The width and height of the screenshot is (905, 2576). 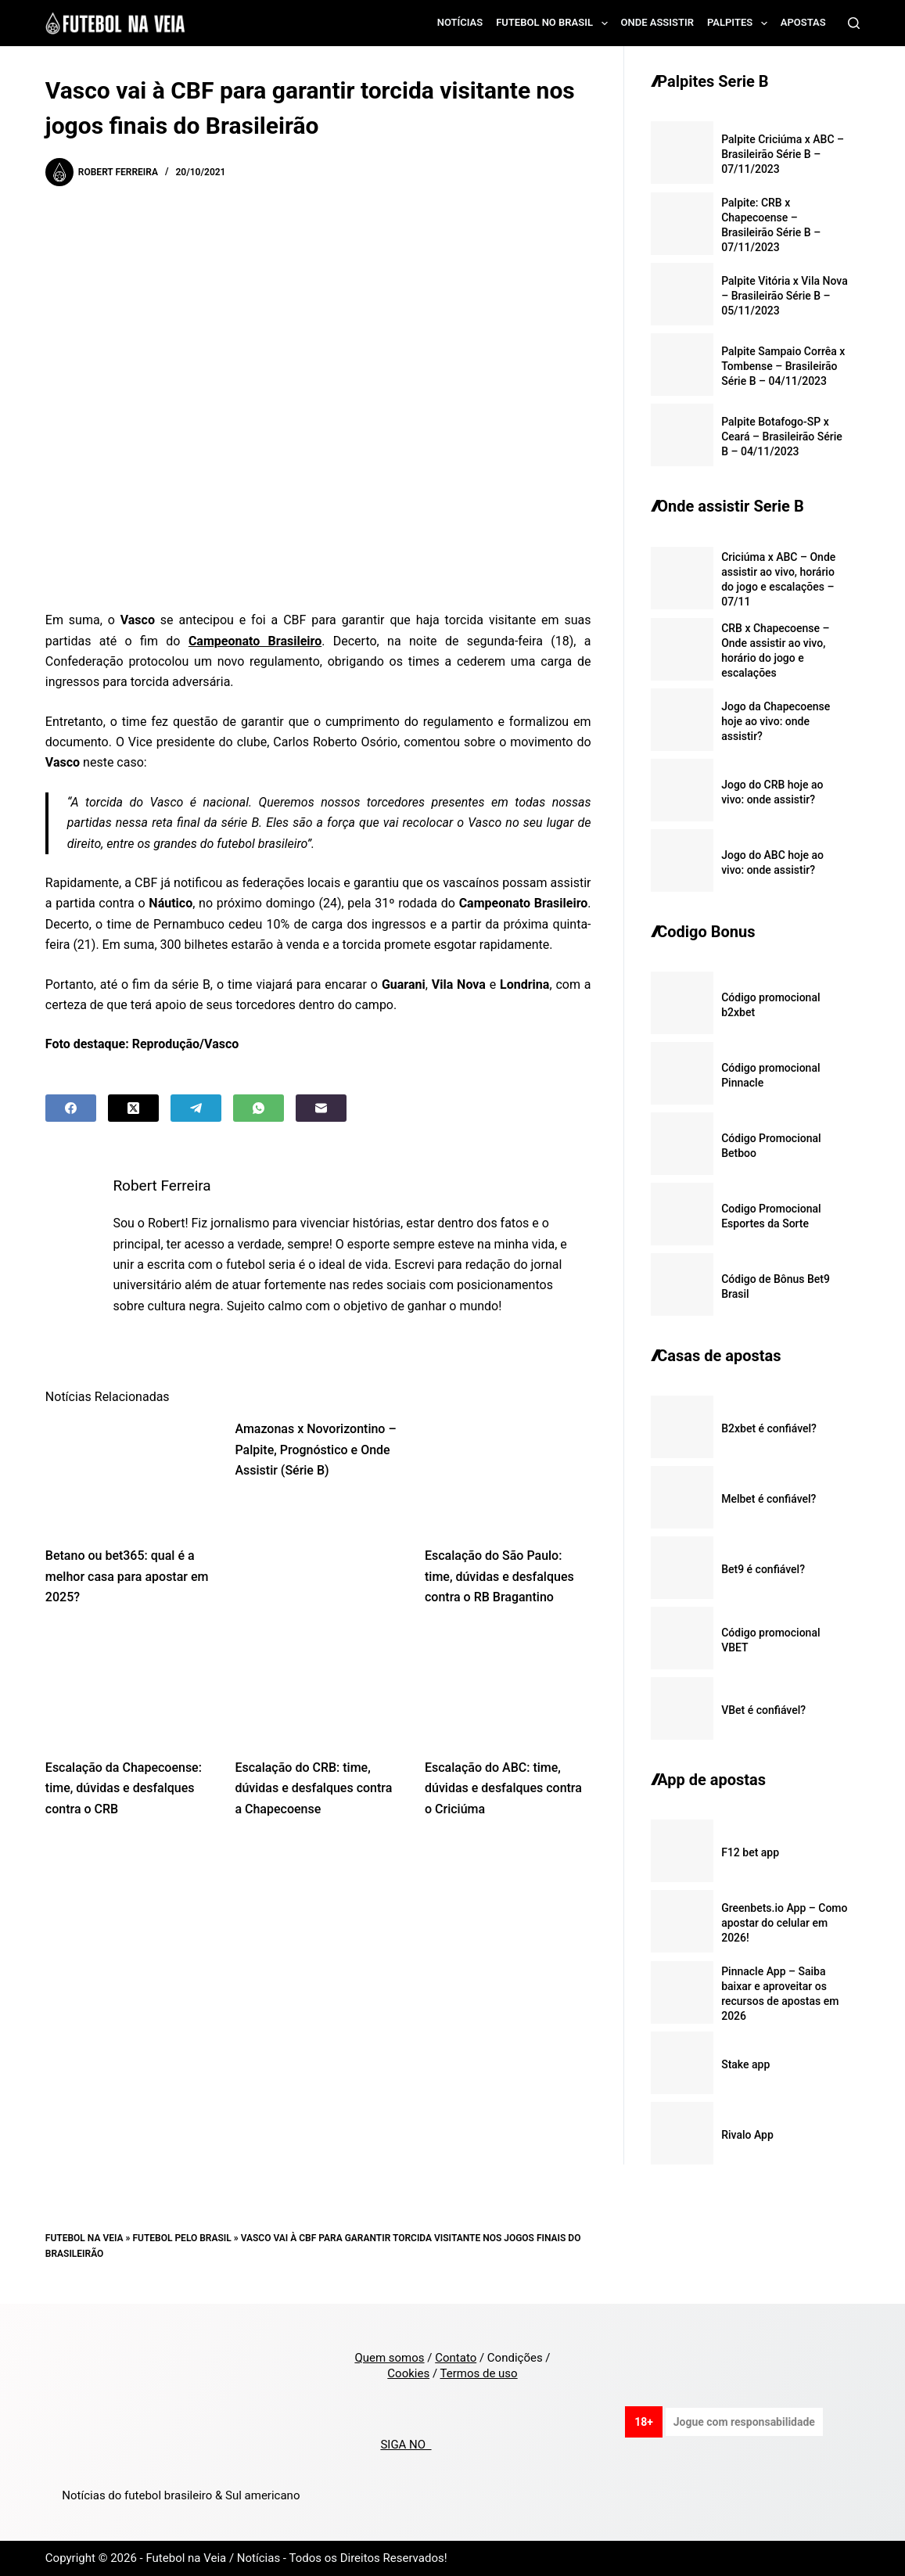 I want to click on Bet9 é confiável?, so click(x=763, y=1569).